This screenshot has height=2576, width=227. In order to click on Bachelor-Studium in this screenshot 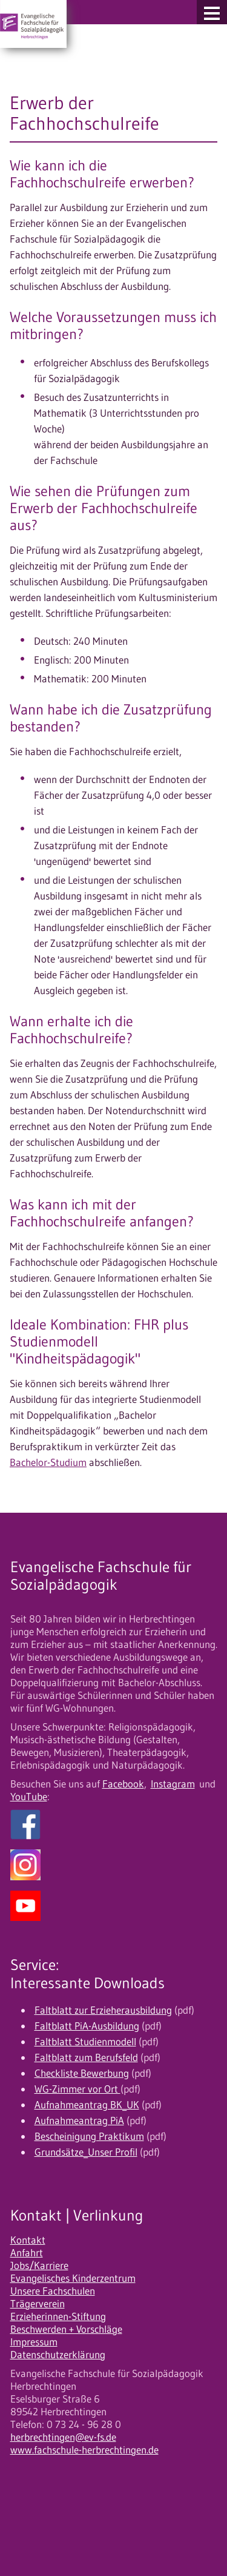, I will do `click(48, 1462)`.